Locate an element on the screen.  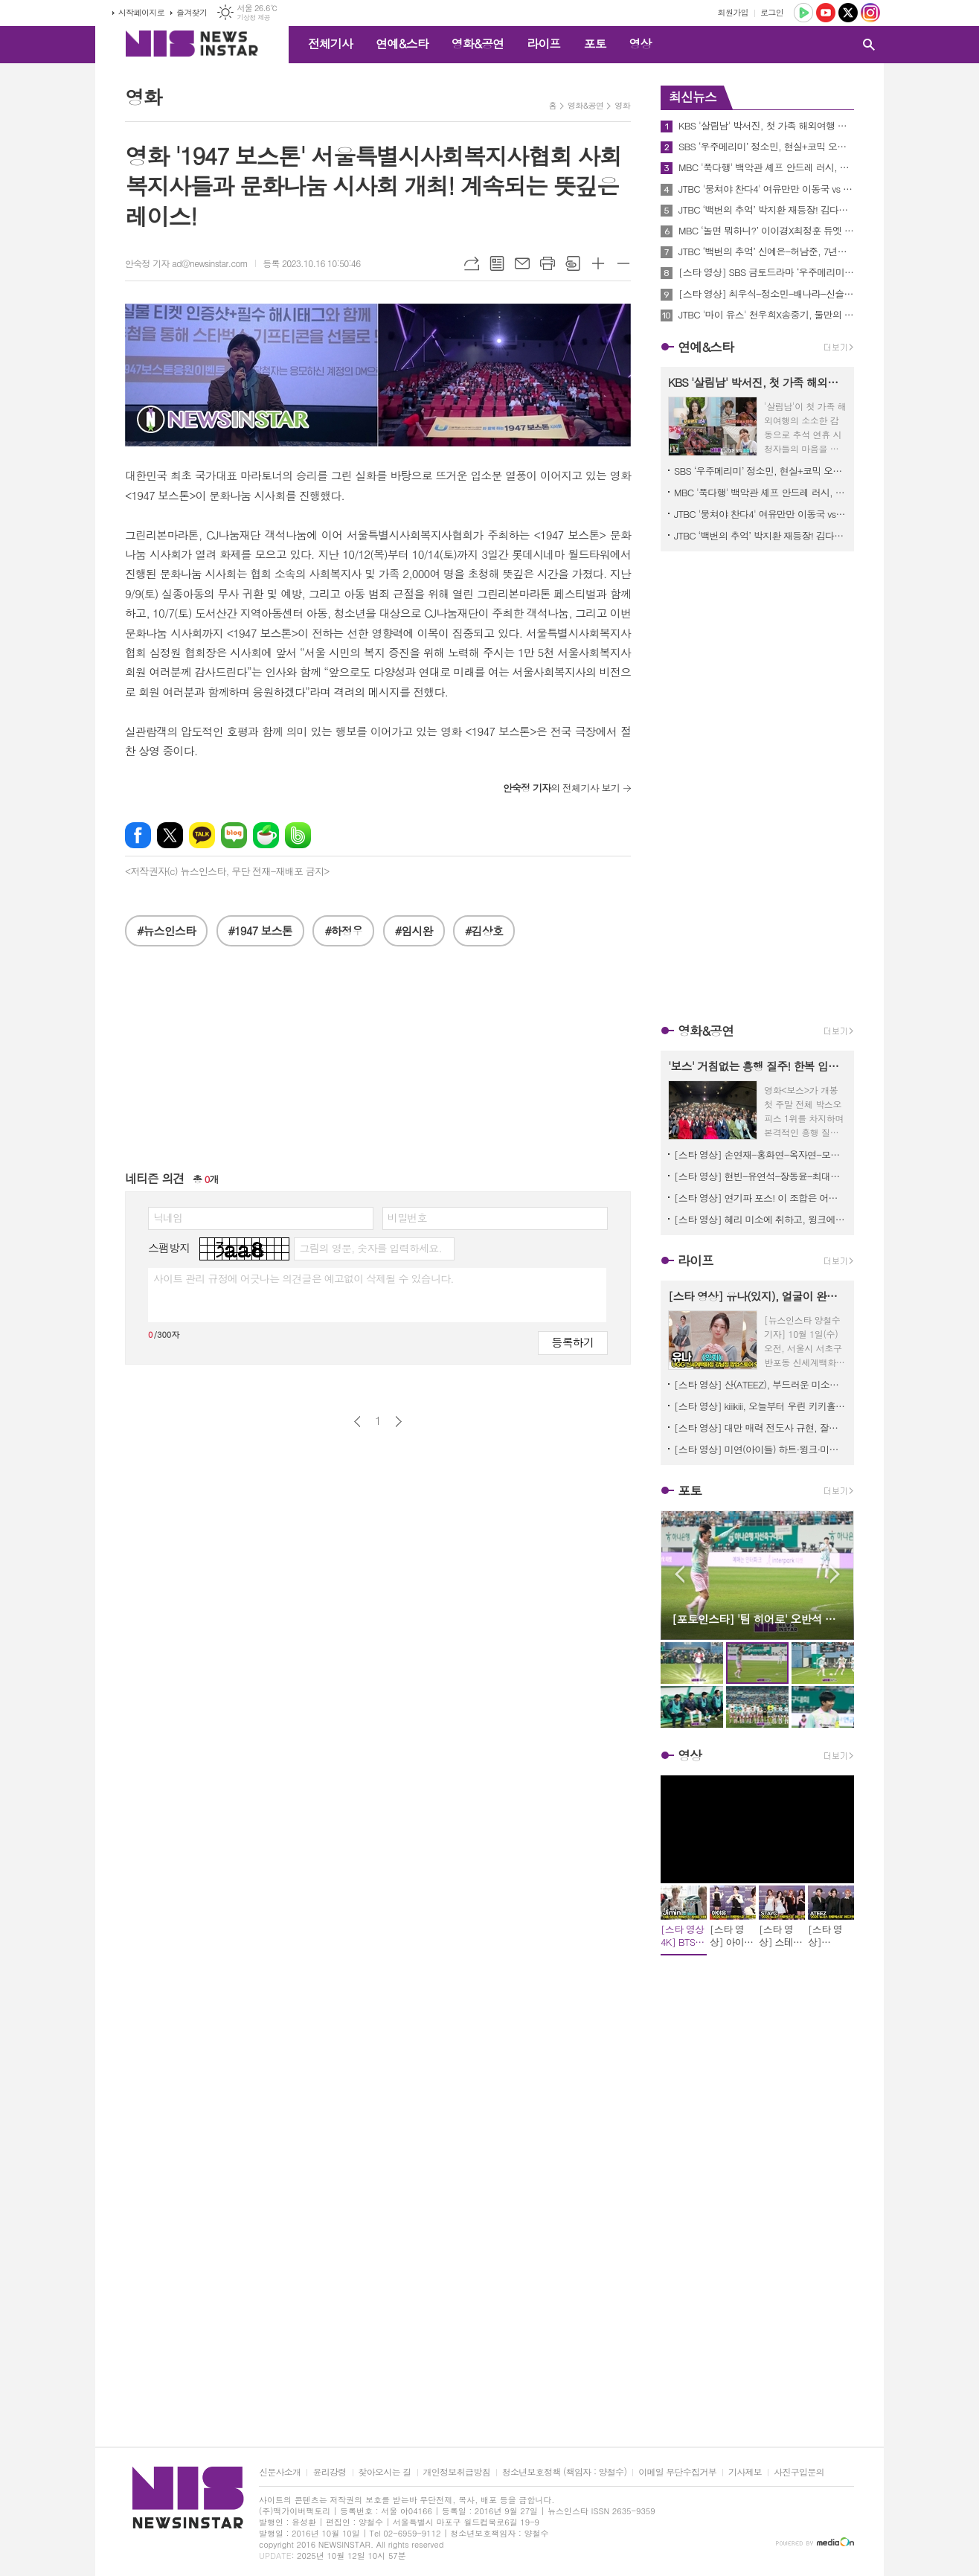
기사제보 is located at coordinates (745, 2472).